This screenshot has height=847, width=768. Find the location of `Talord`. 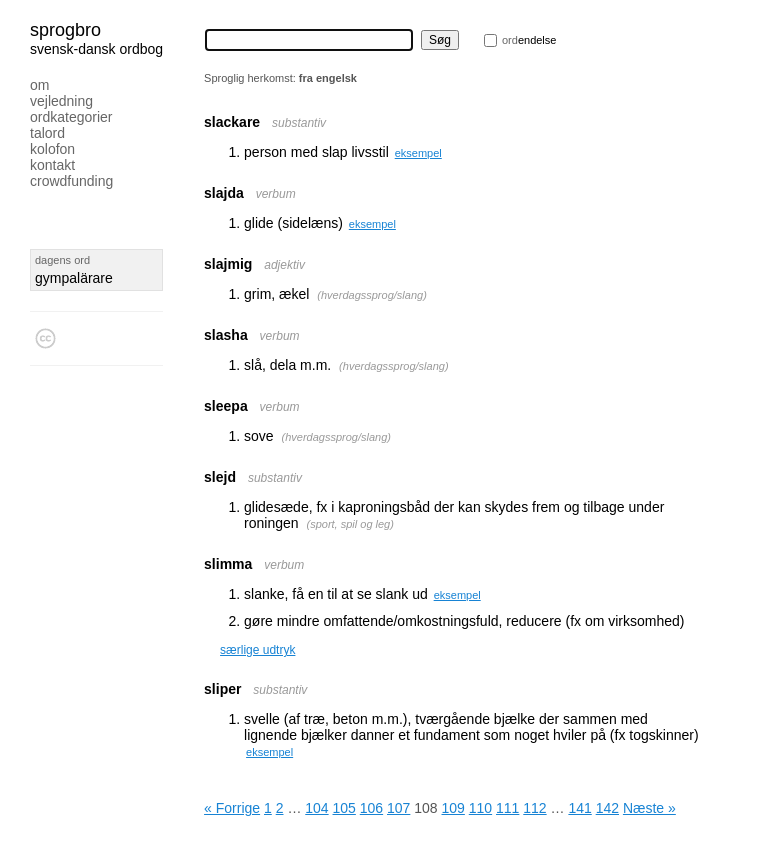

Talord is located at coordinates (47, 133).